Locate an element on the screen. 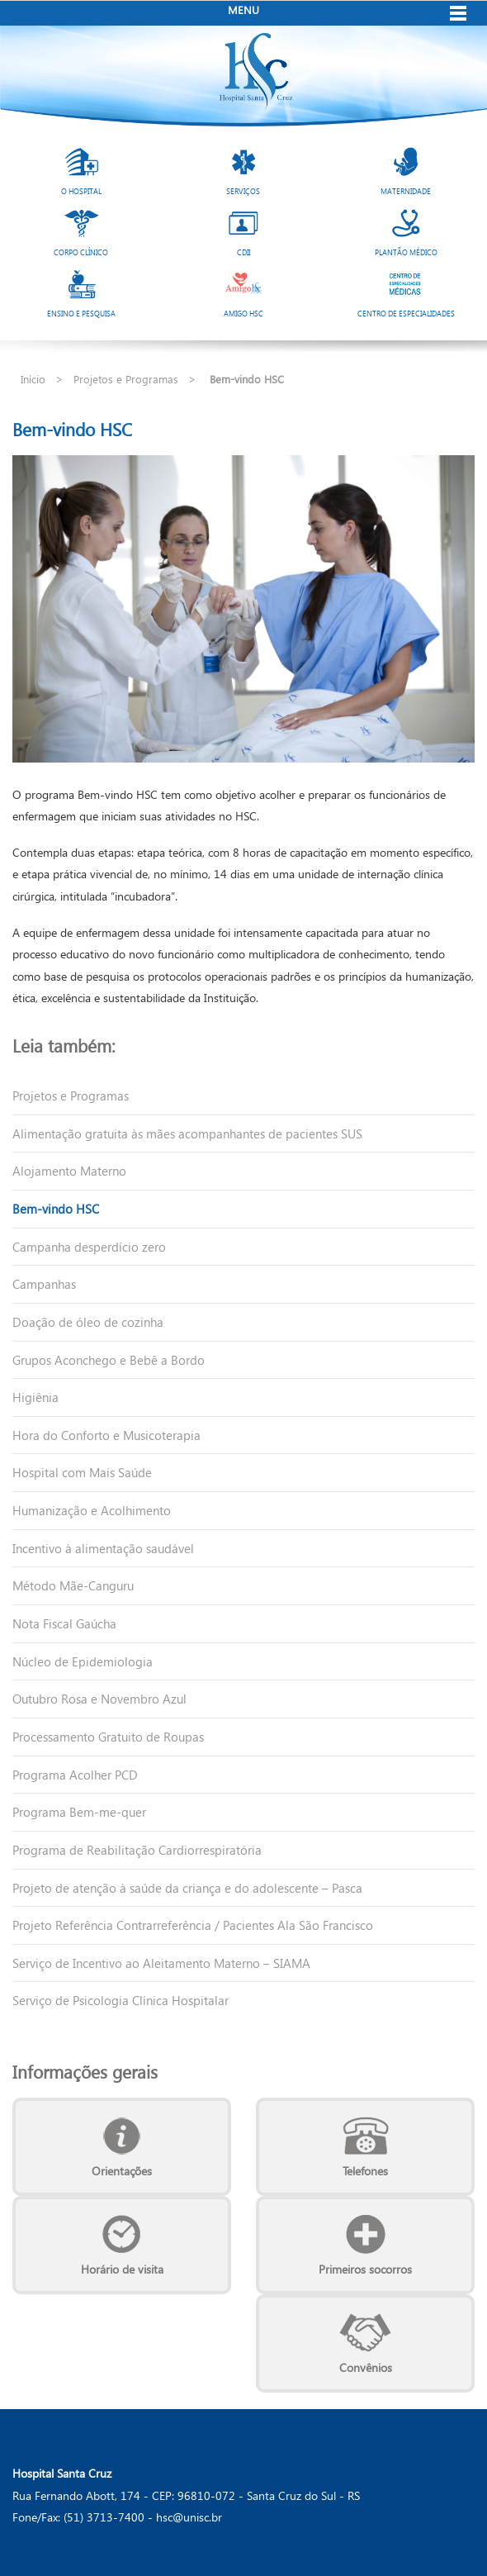 The image size is (487, 2576). Projeto de atenção à saúde da criança e do adolescente – Pasca is located at coordinates (187, 1888).